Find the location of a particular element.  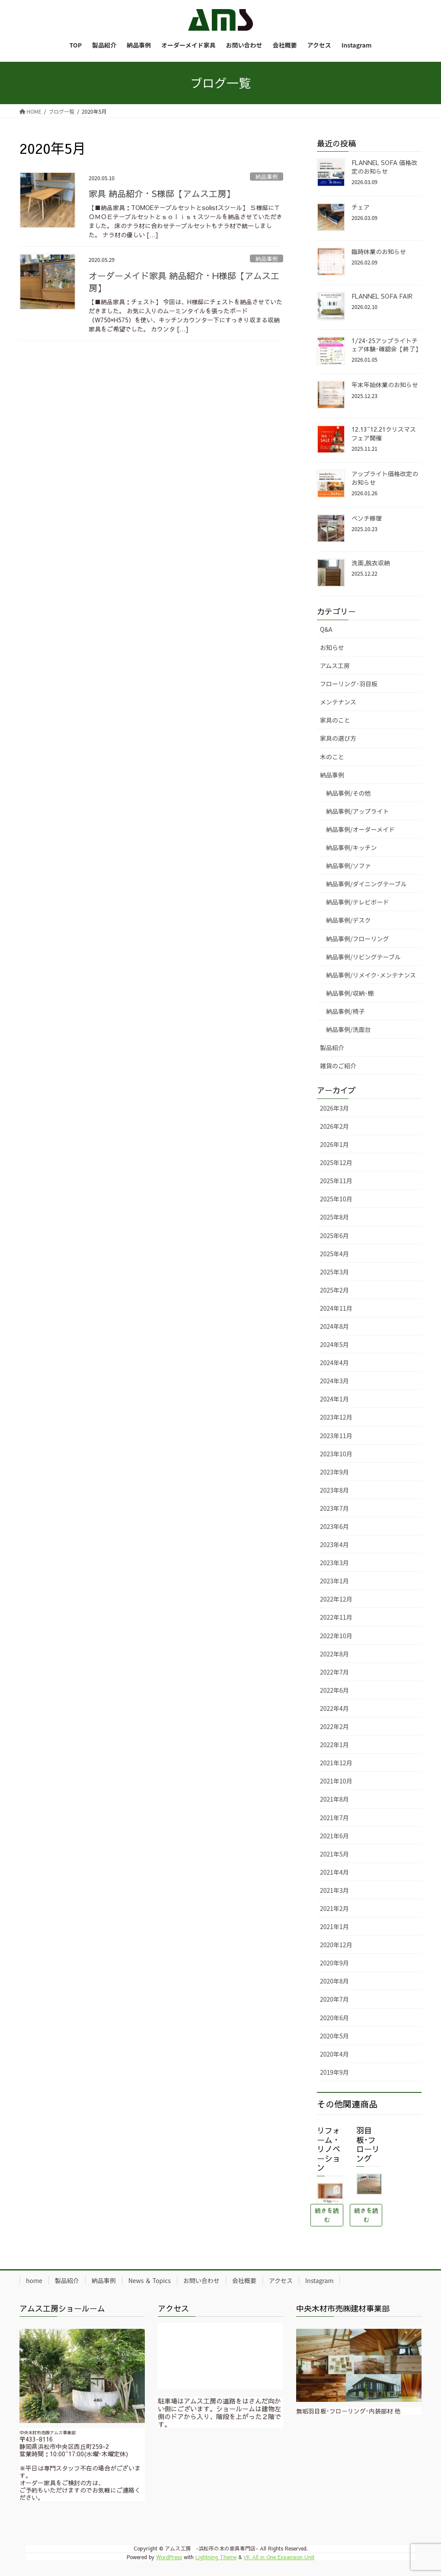

2021年8月 is located at coordinates (334, 1799).